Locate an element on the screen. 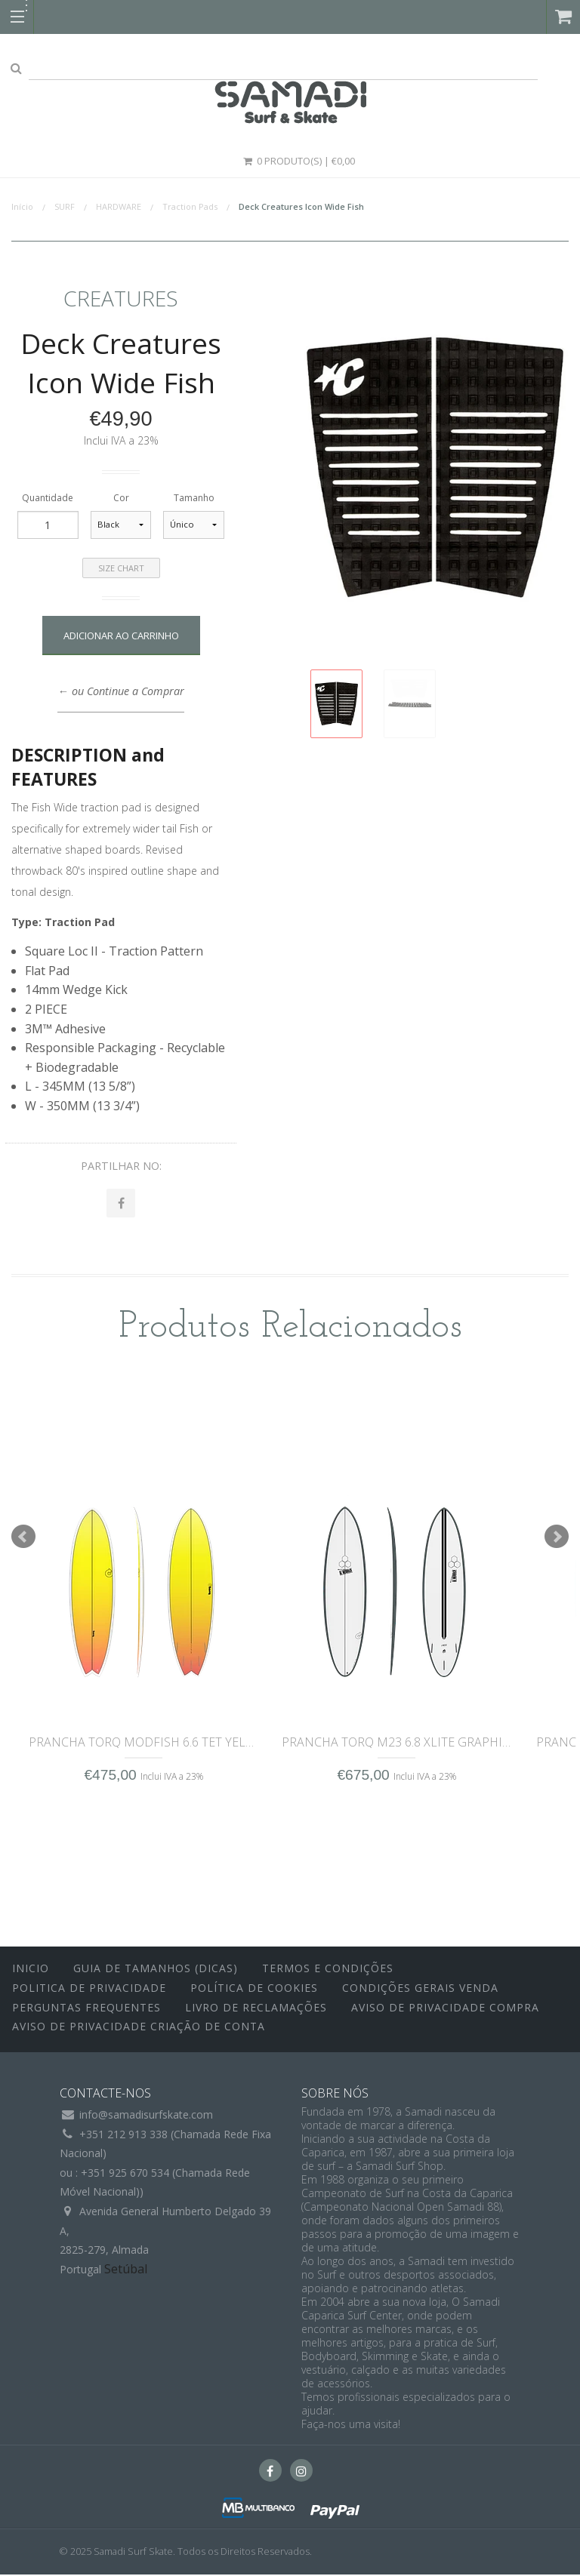 This screenshot has width=580, height=2576. Aviso de Privacidade Compra is located at coordinates (445, 2008).